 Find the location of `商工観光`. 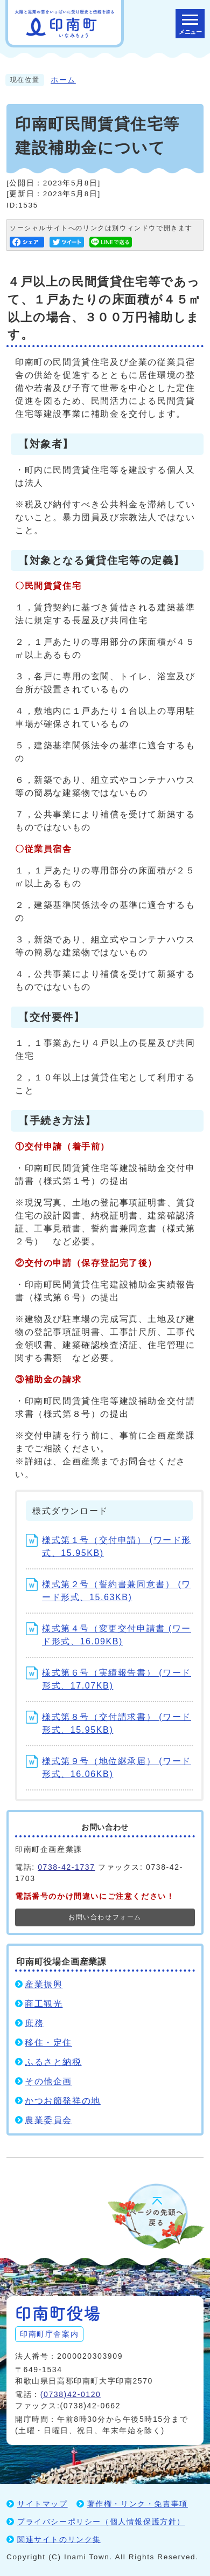

商工観光 is located at coordinates (43, 2003).